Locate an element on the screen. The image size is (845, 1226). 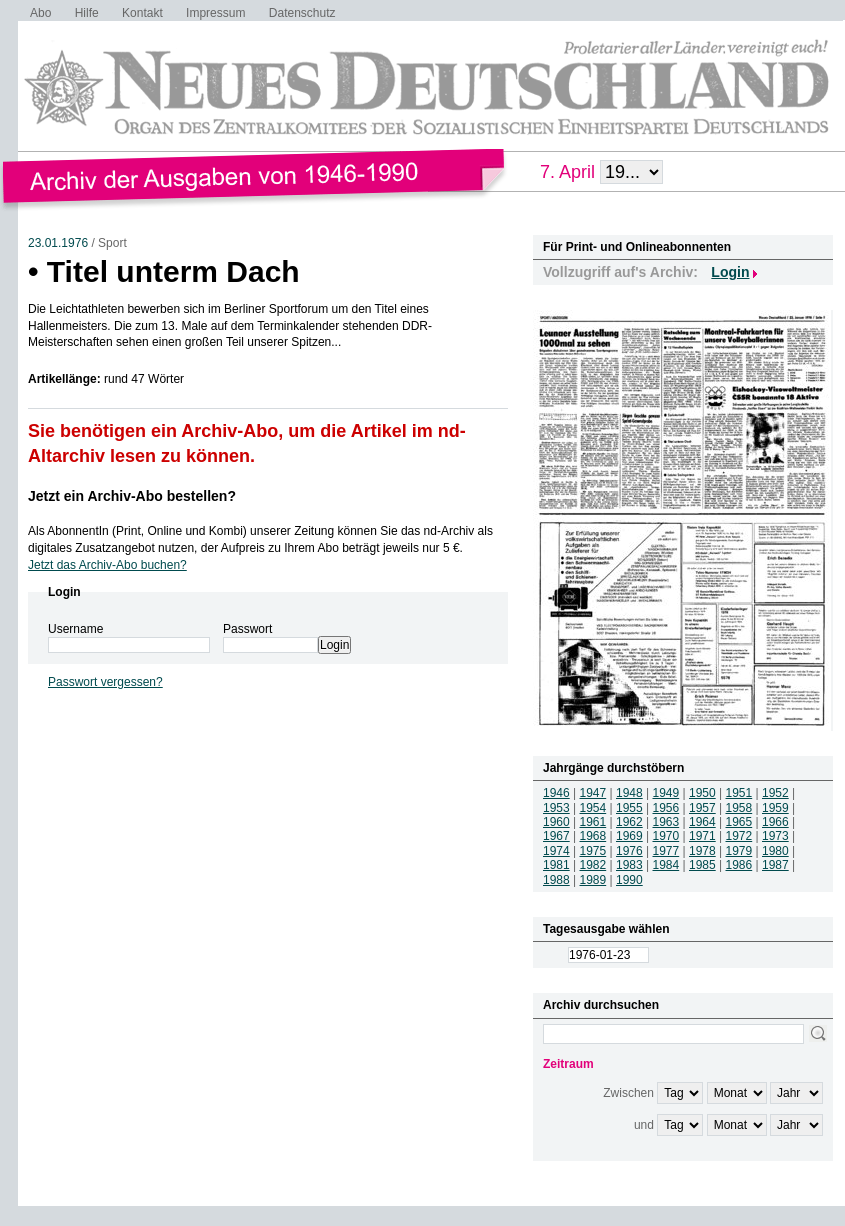
1965 is located at coordinates (739, 822).